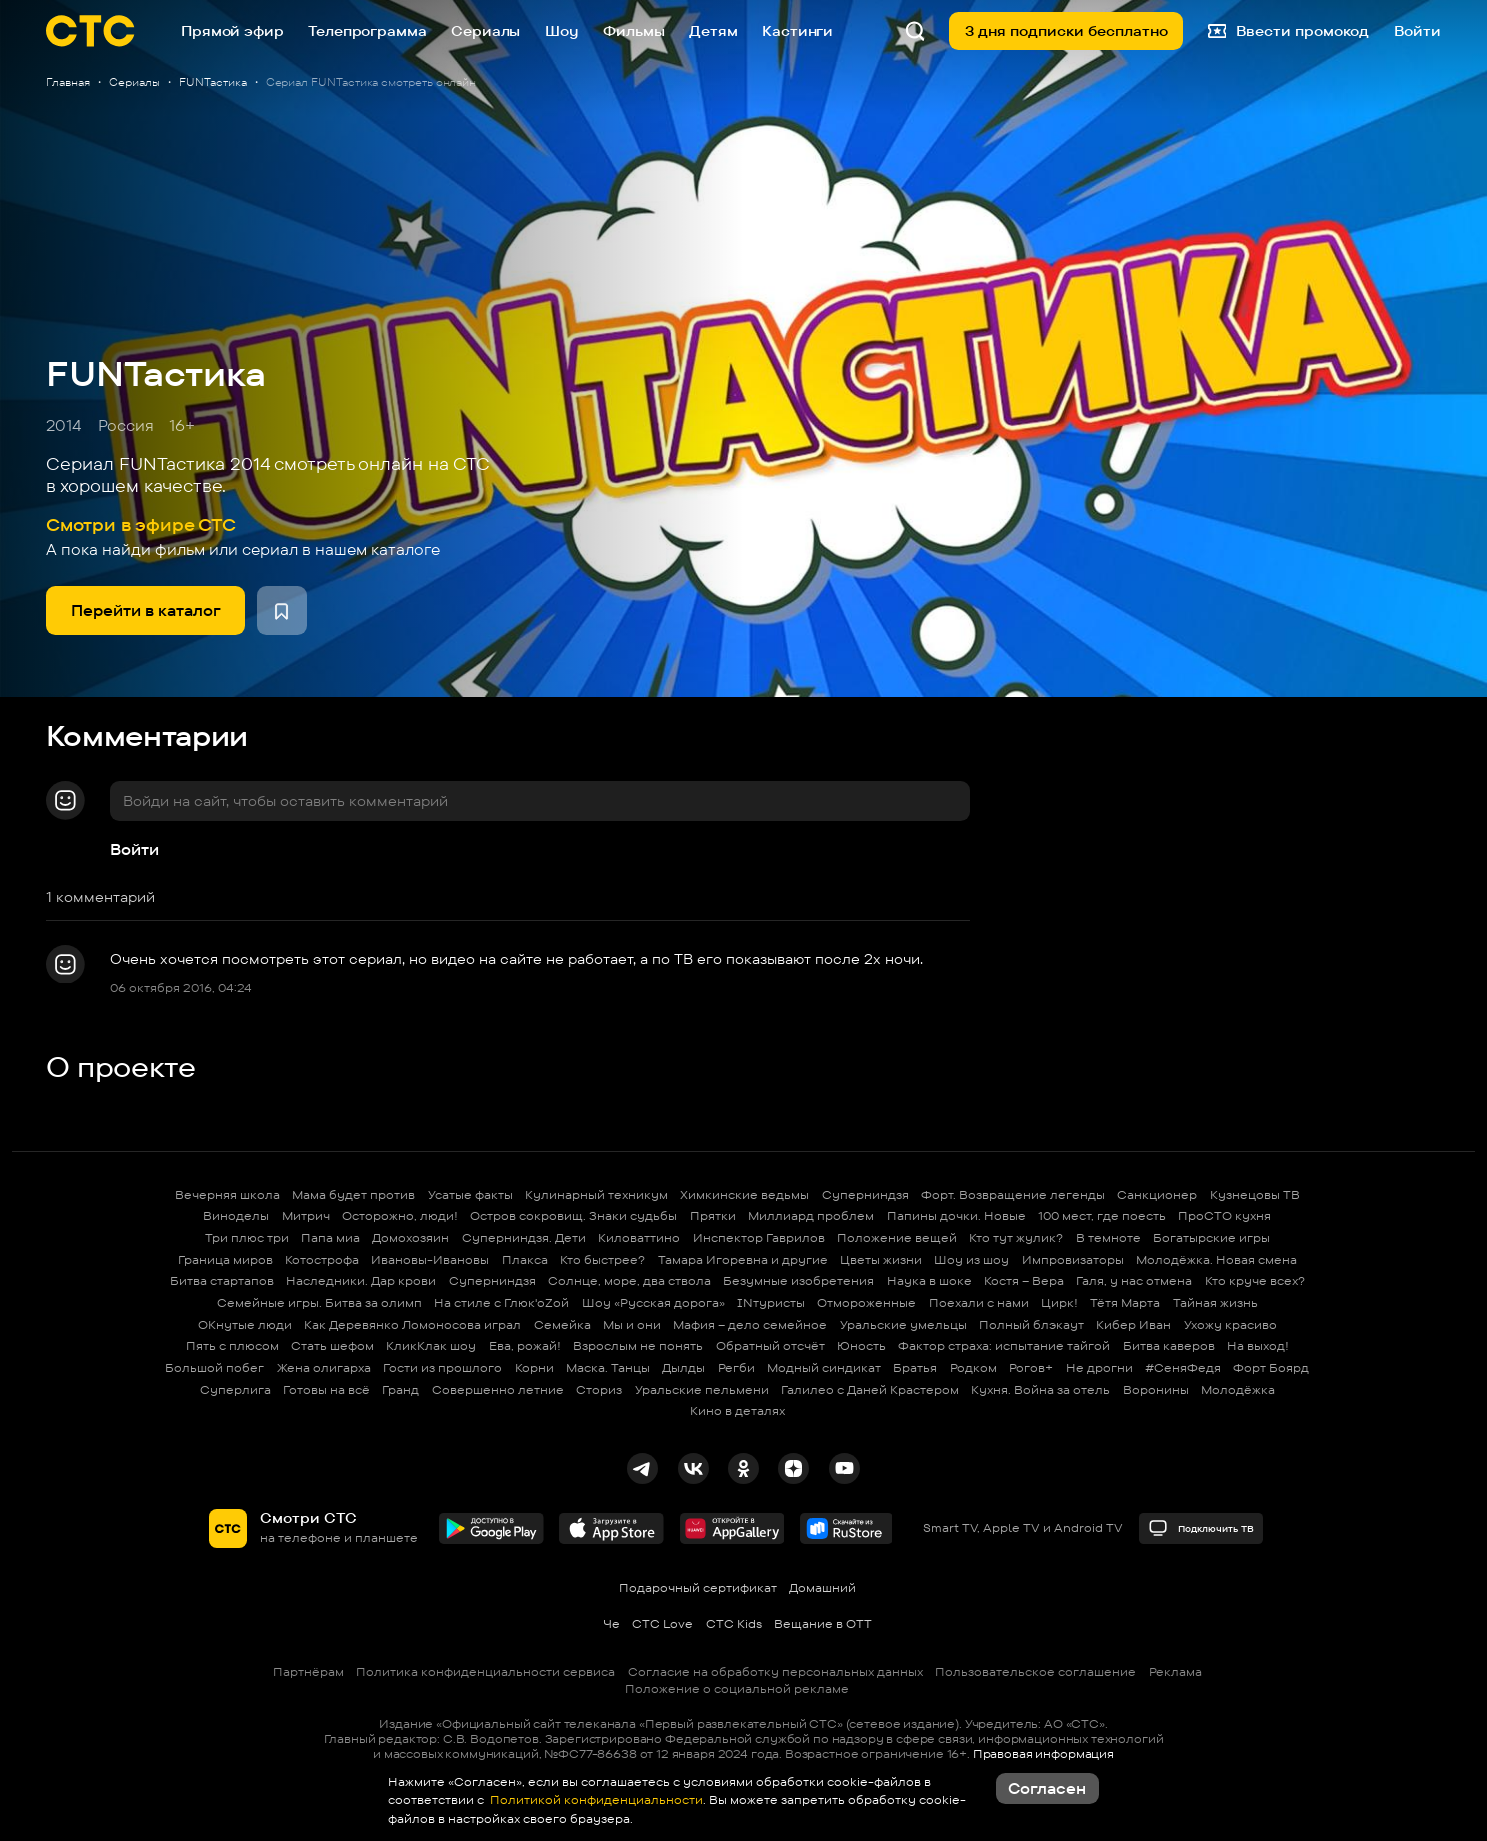 The height and width of the screenshot is (1841, 1487). Describe the element at coordinates (1035, 1671) in the screenshot. I see `Пользовательское соглашение` at that location.